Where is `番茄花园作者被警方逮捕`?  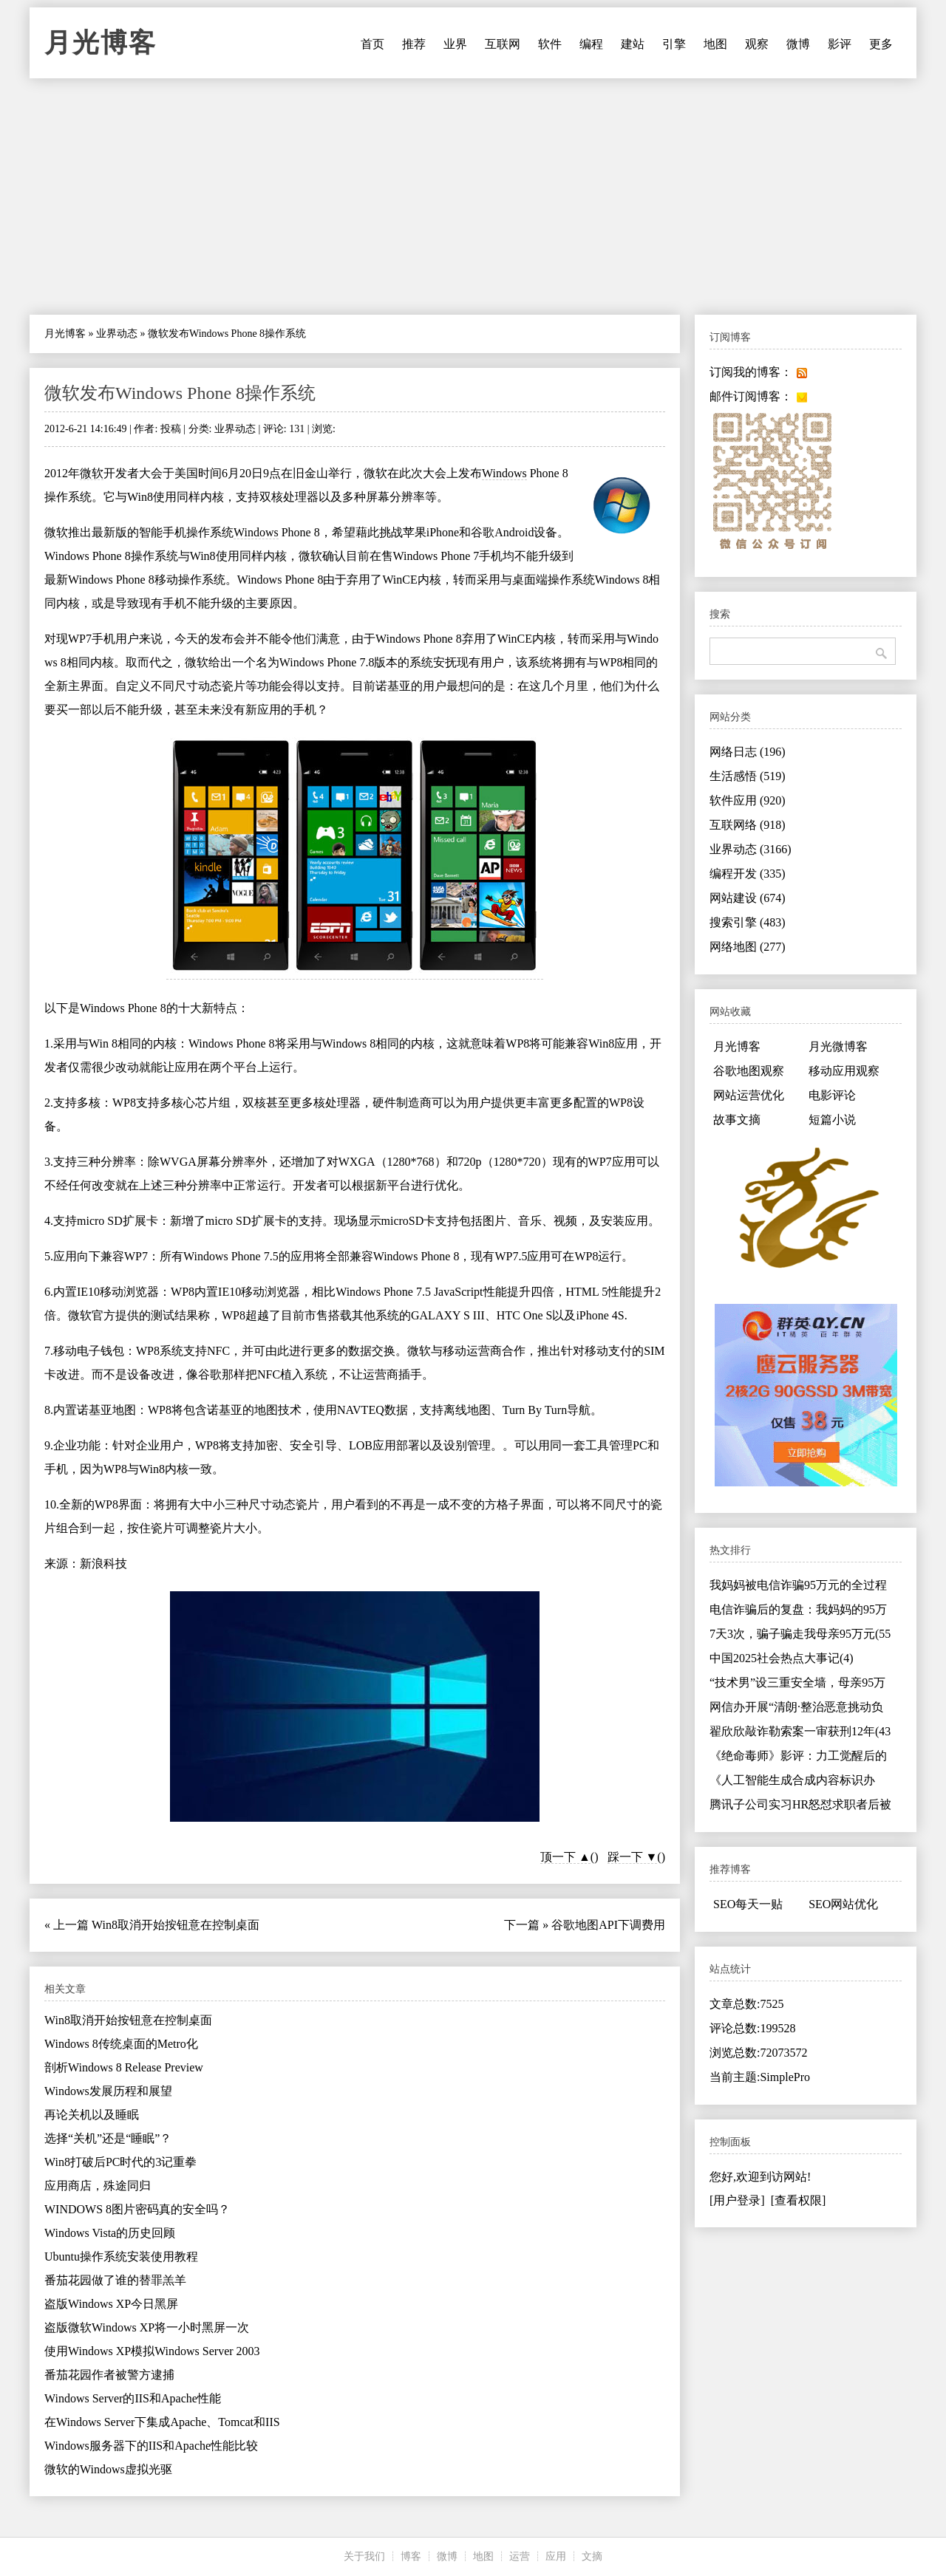 番茄花园作者被警方逮捕 is located at coordinates (109, 2374).